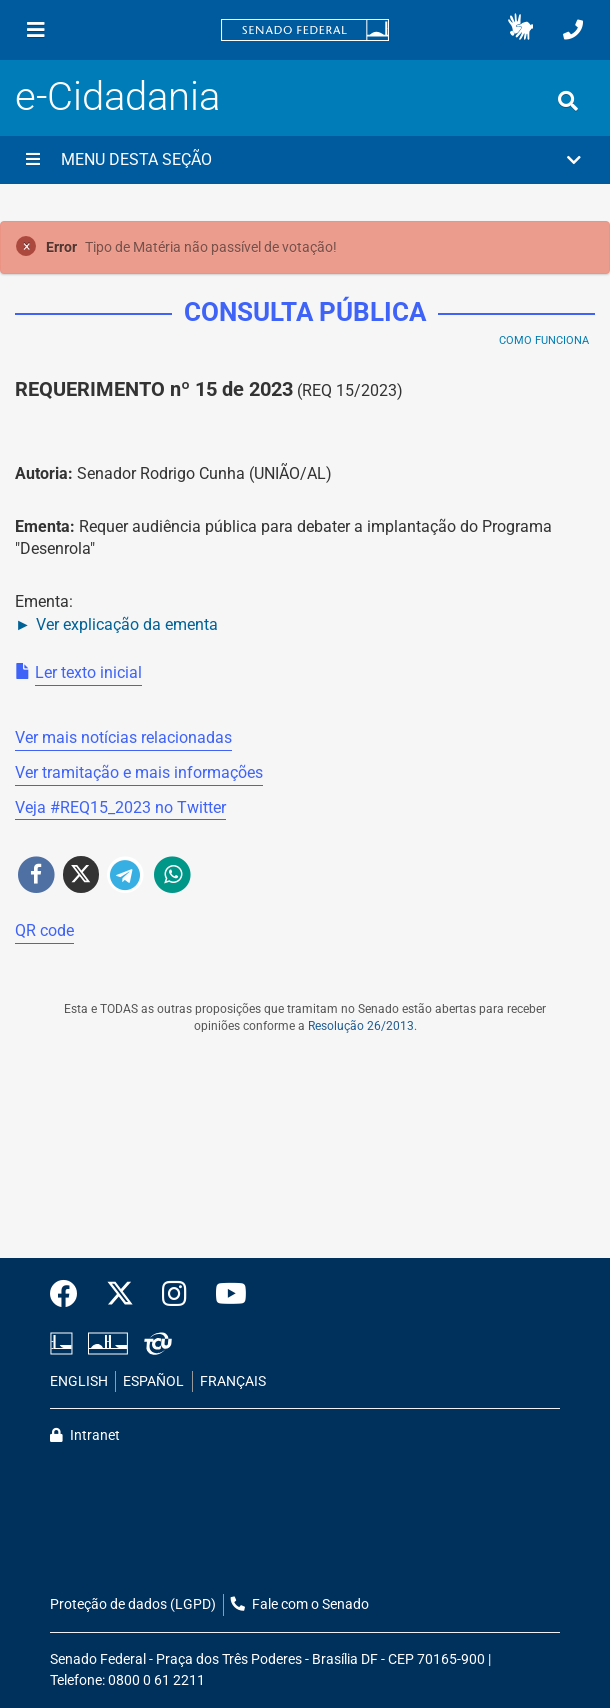 This screenshot has width=610, height=1708. What do you see at coordinates (120, 807) in the screenshot?
I see `Veja # no Twitter` at bounding box center [120, 807].